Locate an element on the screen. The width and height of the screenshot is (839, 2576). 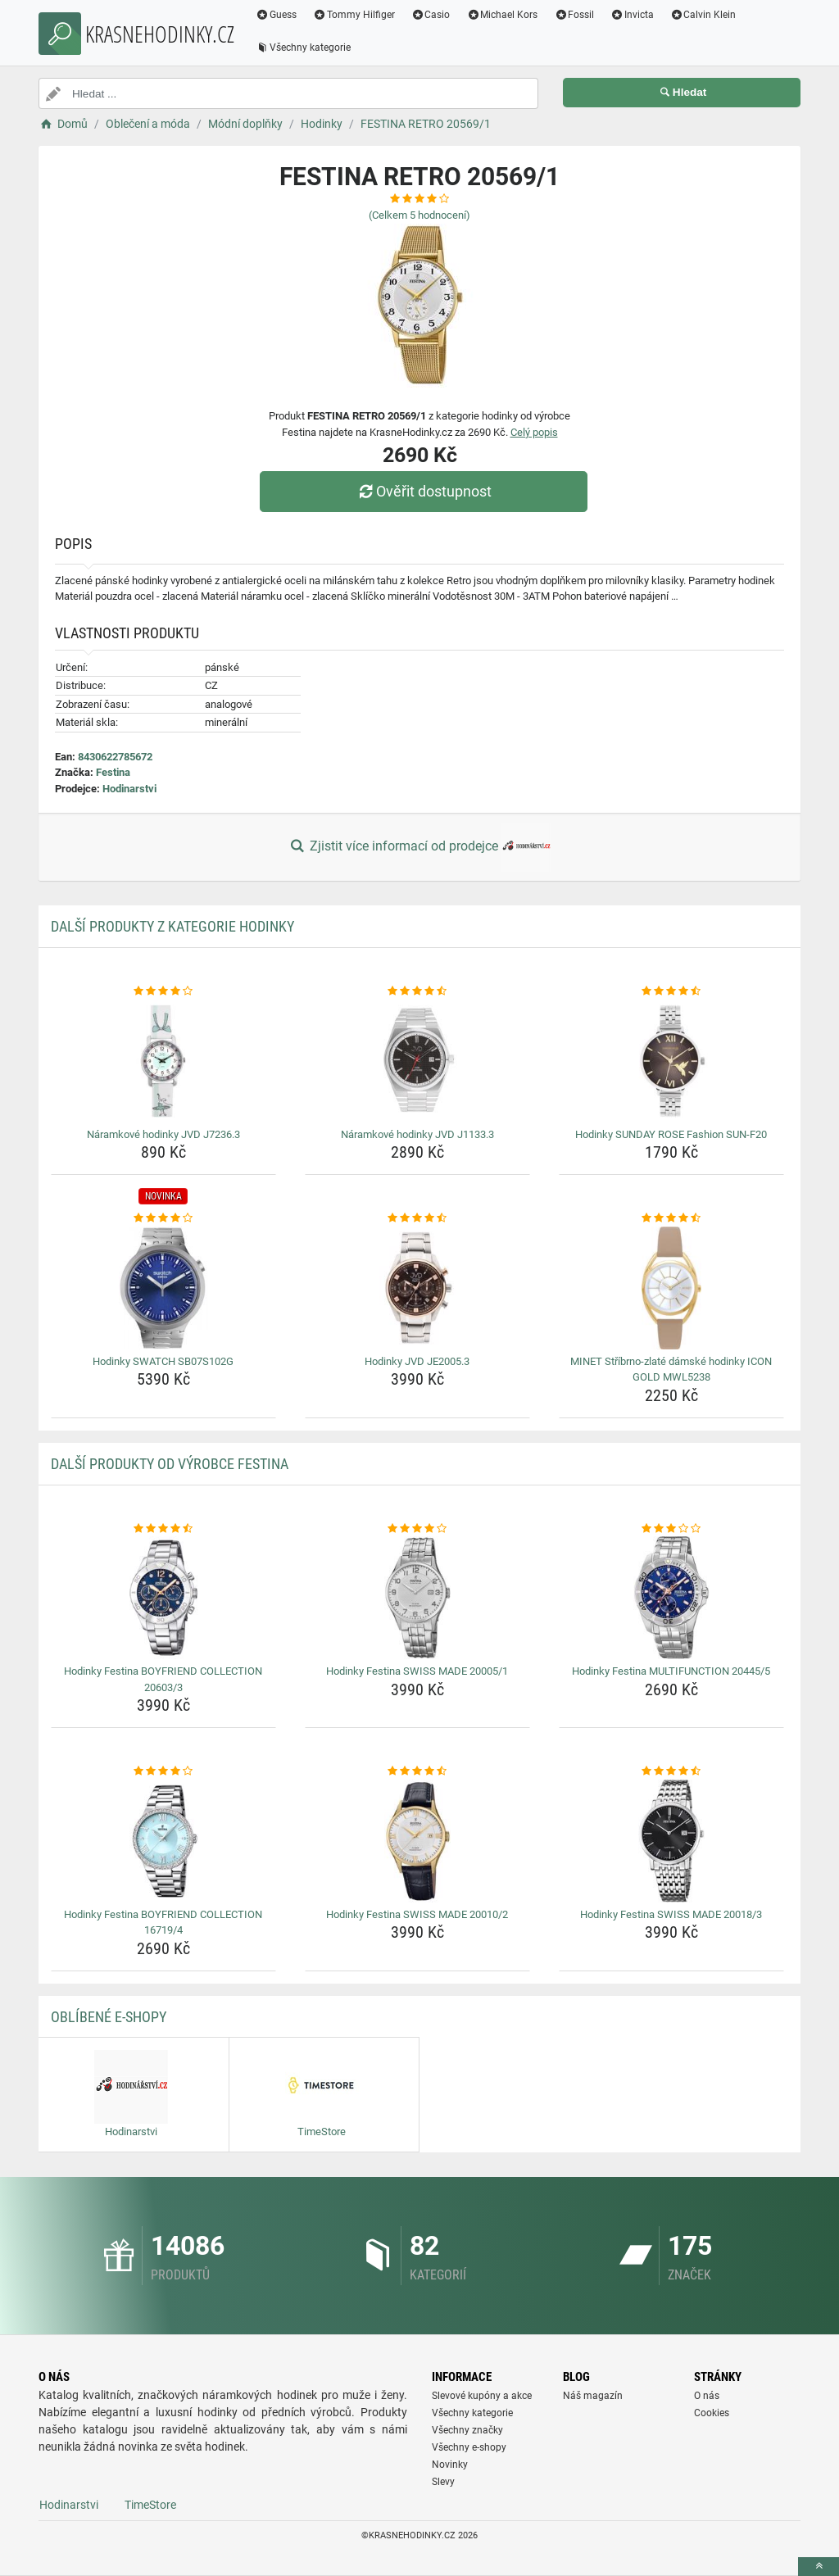
Hodinky SUNDAY ROSE Fashion SUN-F20 [hodinky-sunday-rose-fashion-sun-f20-name] is located at coordinates (671, 1134).